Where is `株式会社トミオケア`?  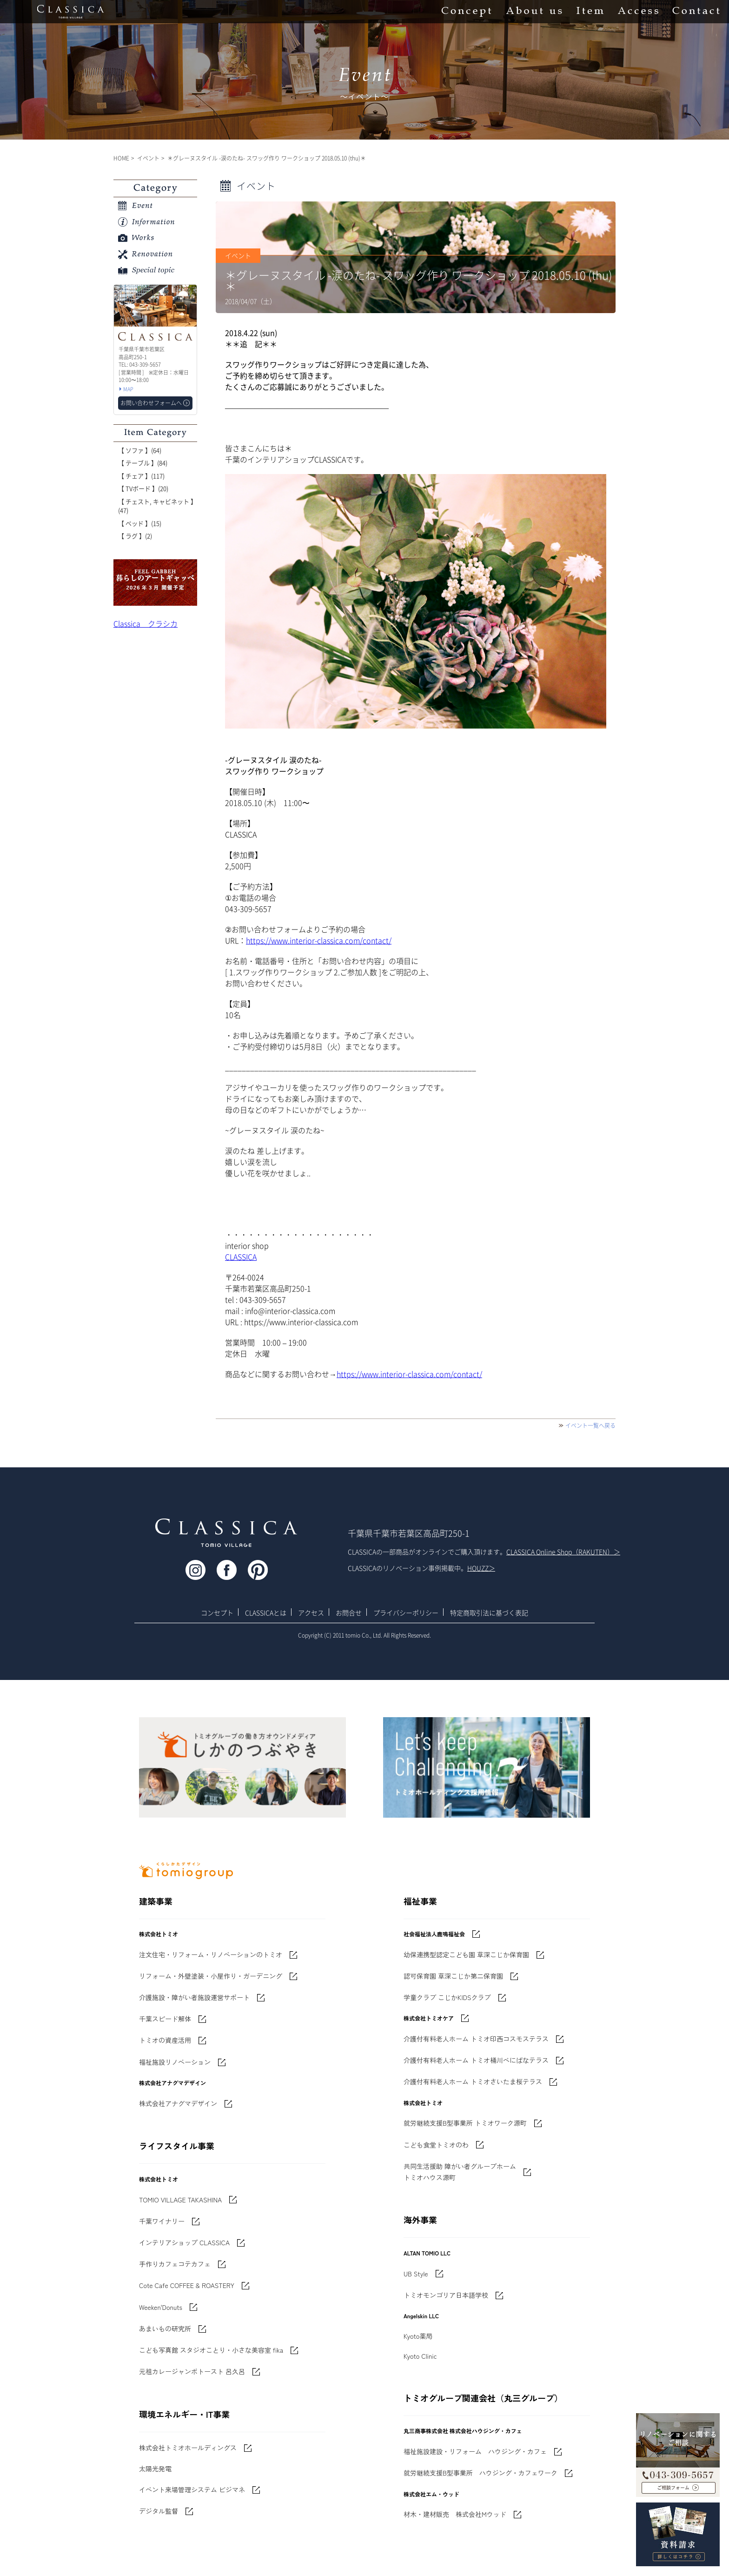 株式会社トミオケア is located at coordinates (429, 2018).